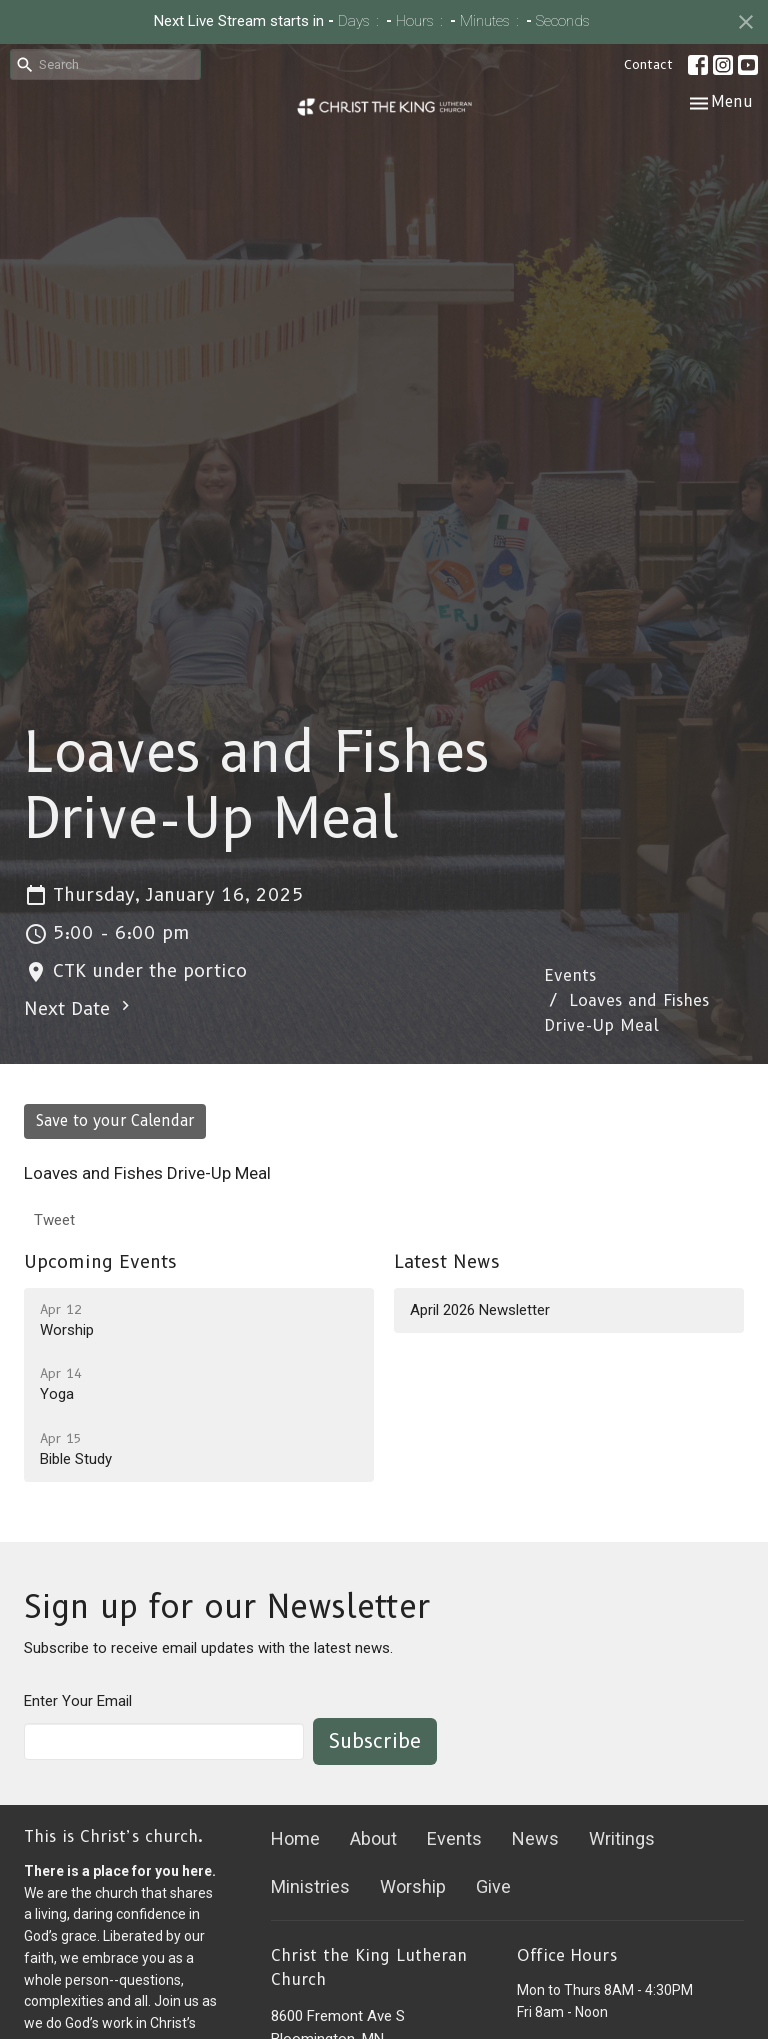  What do you see at coordinates (100, 1262) in the screenshot?
I see `Upcoming Events` at bounding box center [100, 1262].